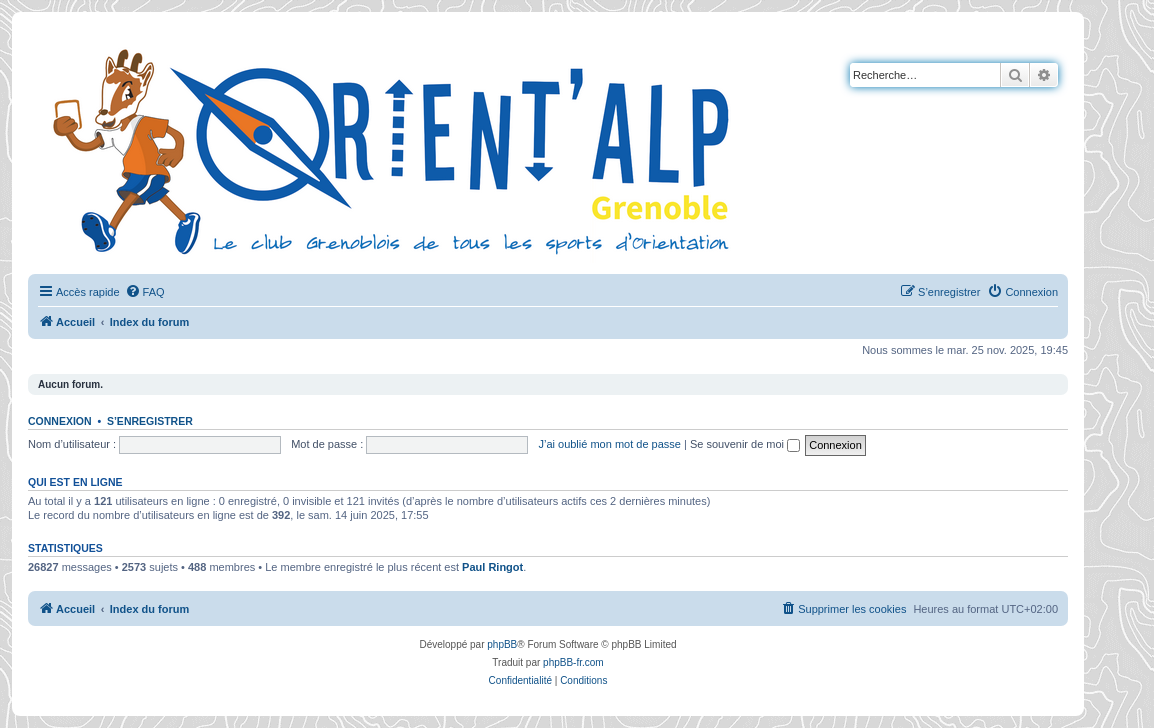  What do you see at coordinates (150, 421) in the screenshot?
I see `S’enregistrer` at bounding box center [150, 421].